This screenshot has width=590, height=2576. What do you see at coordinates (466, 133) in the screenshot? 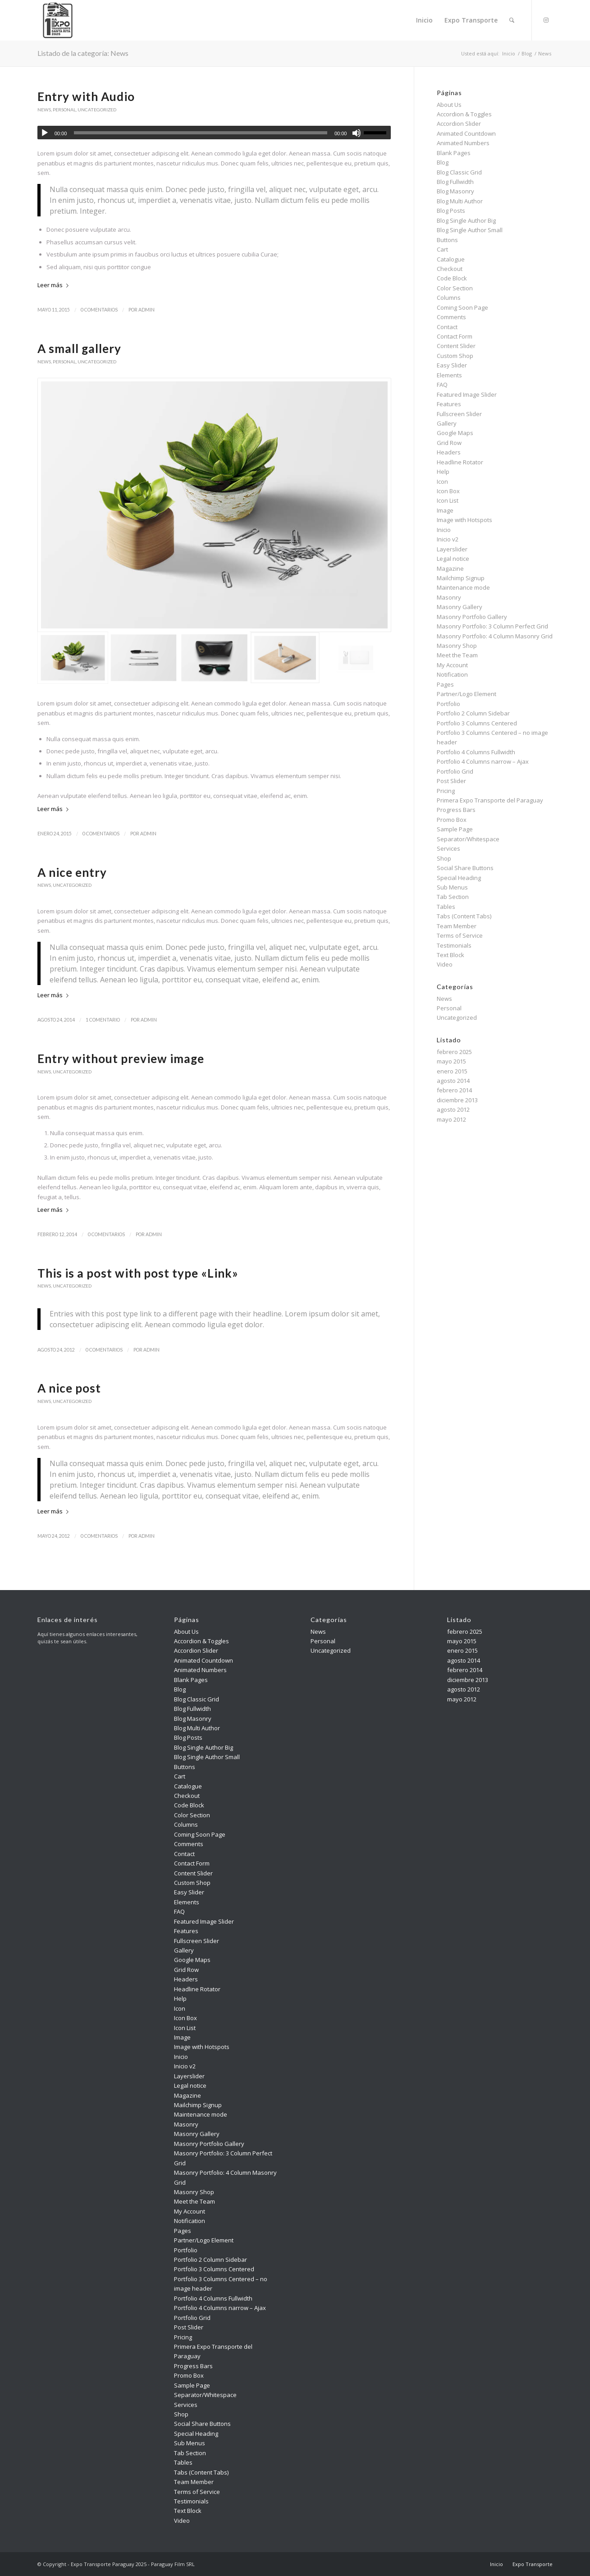
I see `Animated Countdown` at bounding box center [466, 133].